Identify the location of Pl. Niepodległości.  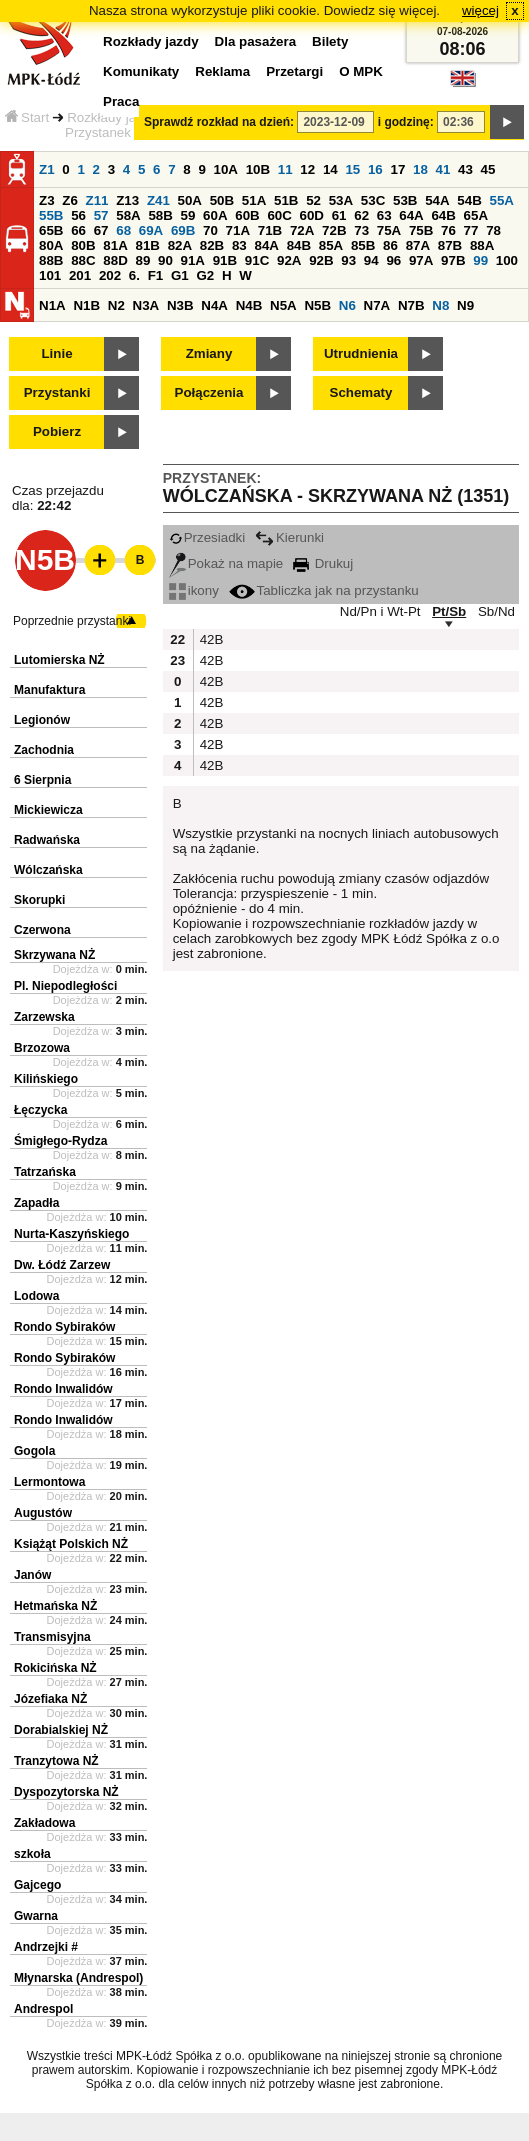
(65, 986).